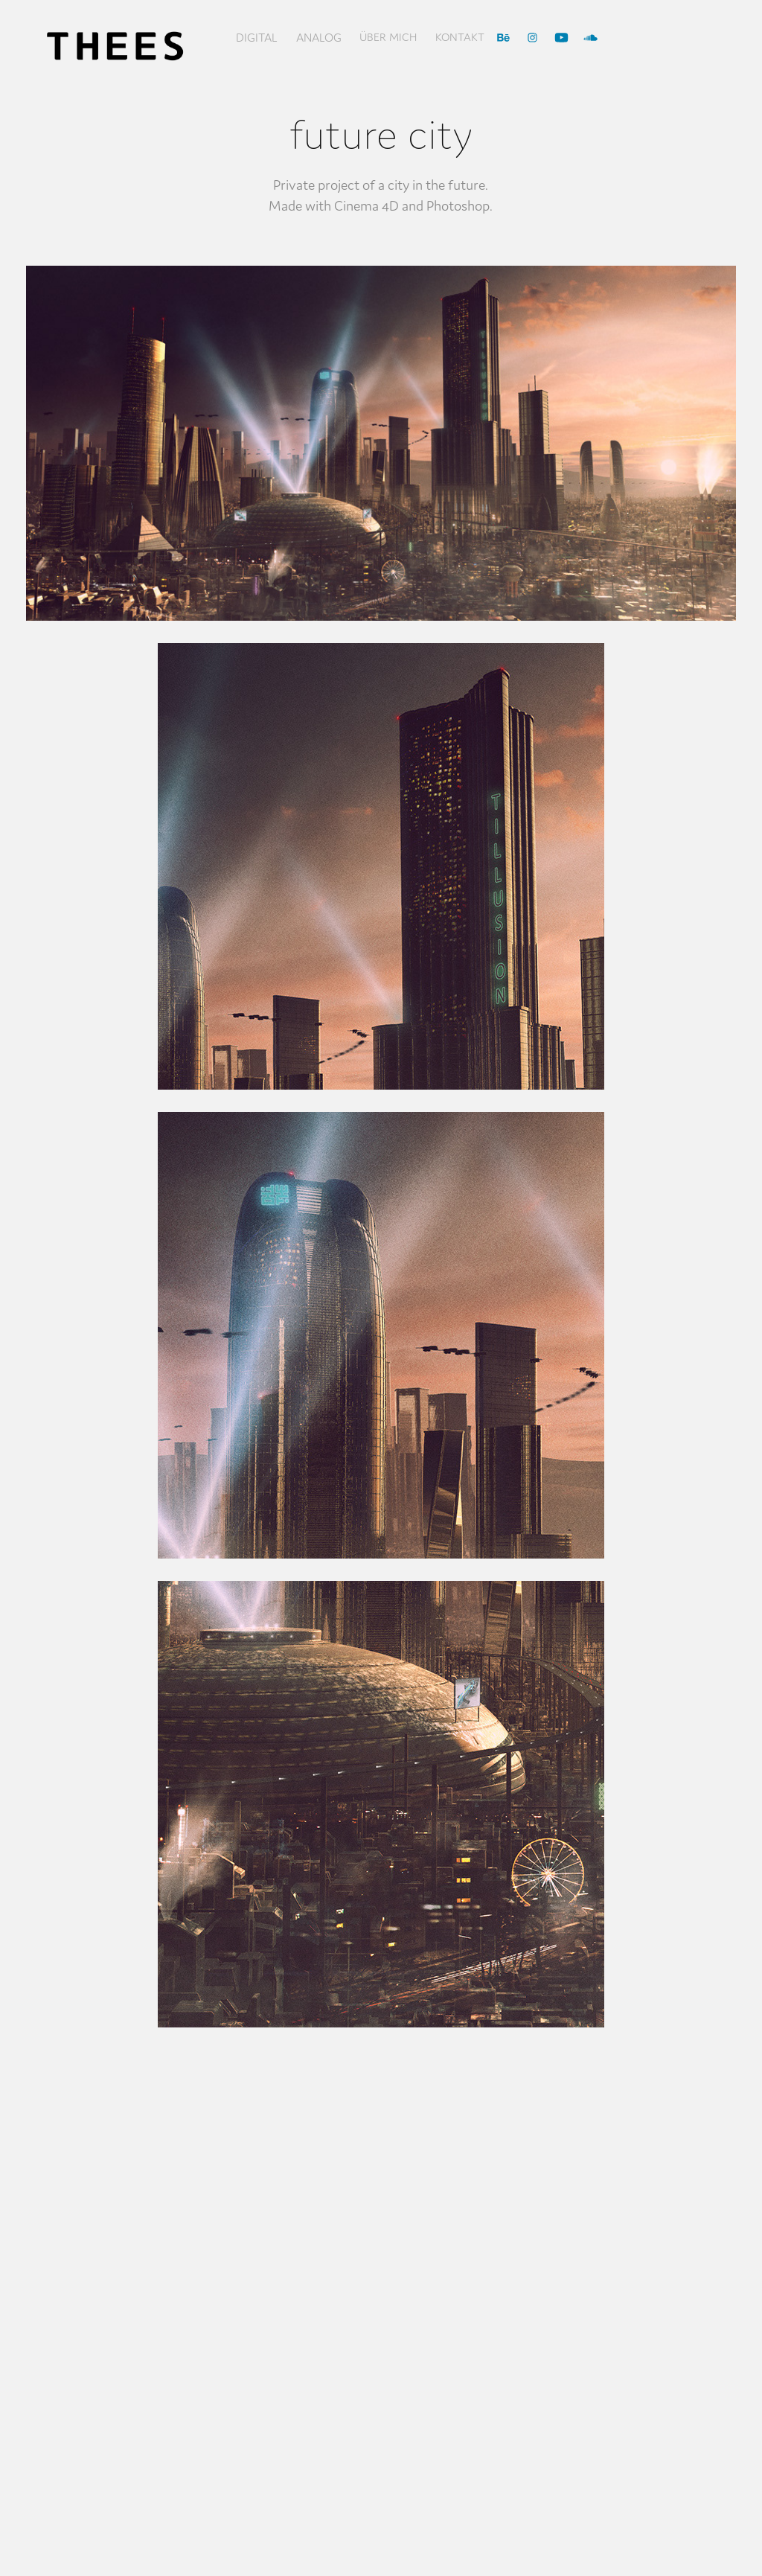 The height and width of the screenshot is (2576, 762). Describe the element at coordinates (257, 37) in the screenshot. I see `Digital` at that location.